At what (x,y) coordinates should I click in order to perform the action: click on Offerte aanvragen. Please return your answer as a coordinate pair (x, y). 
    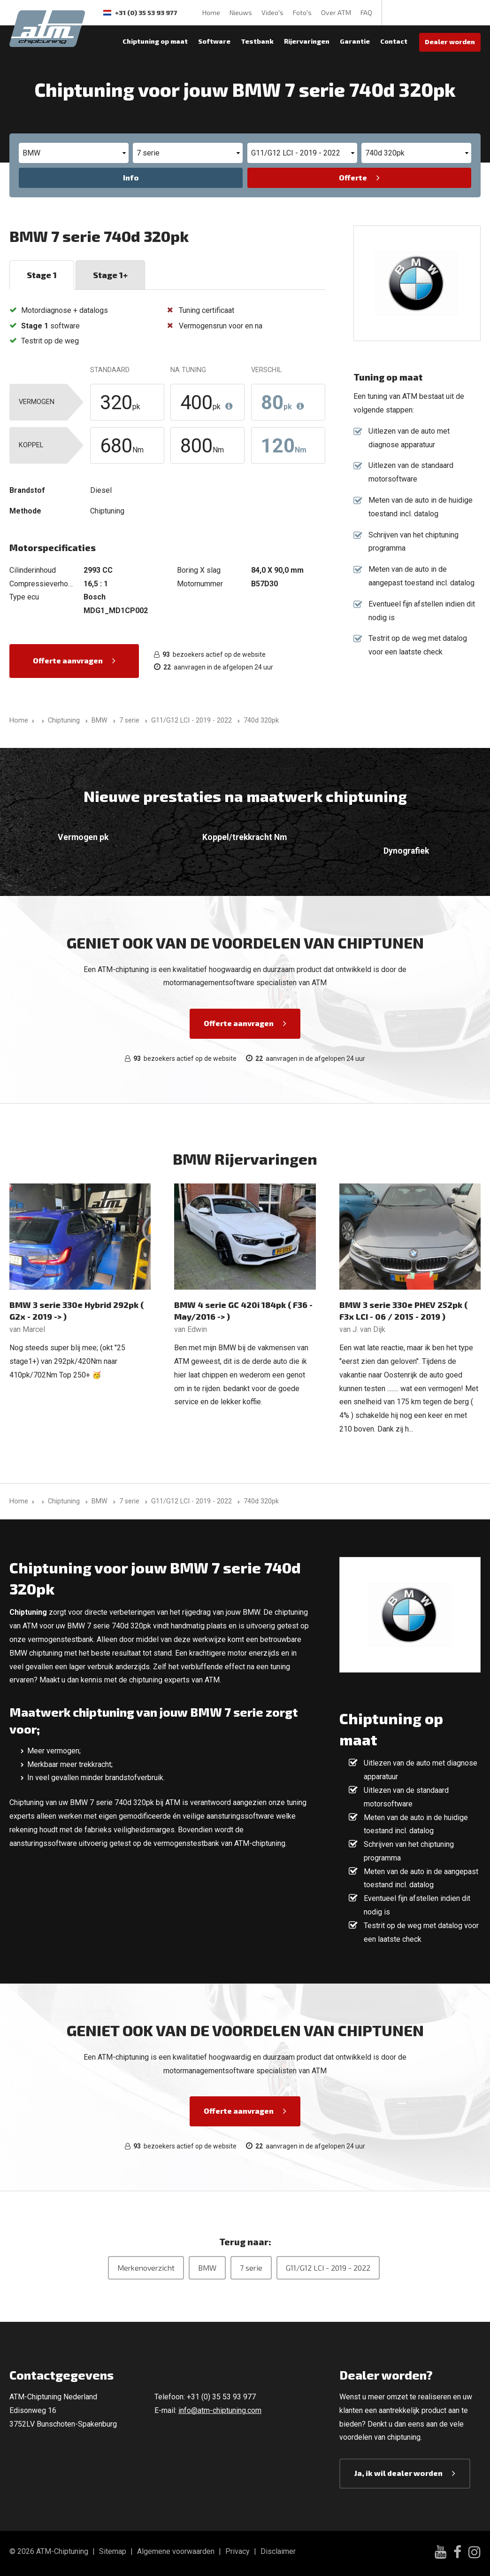
    Looking at the image, I should click on (68, 660).